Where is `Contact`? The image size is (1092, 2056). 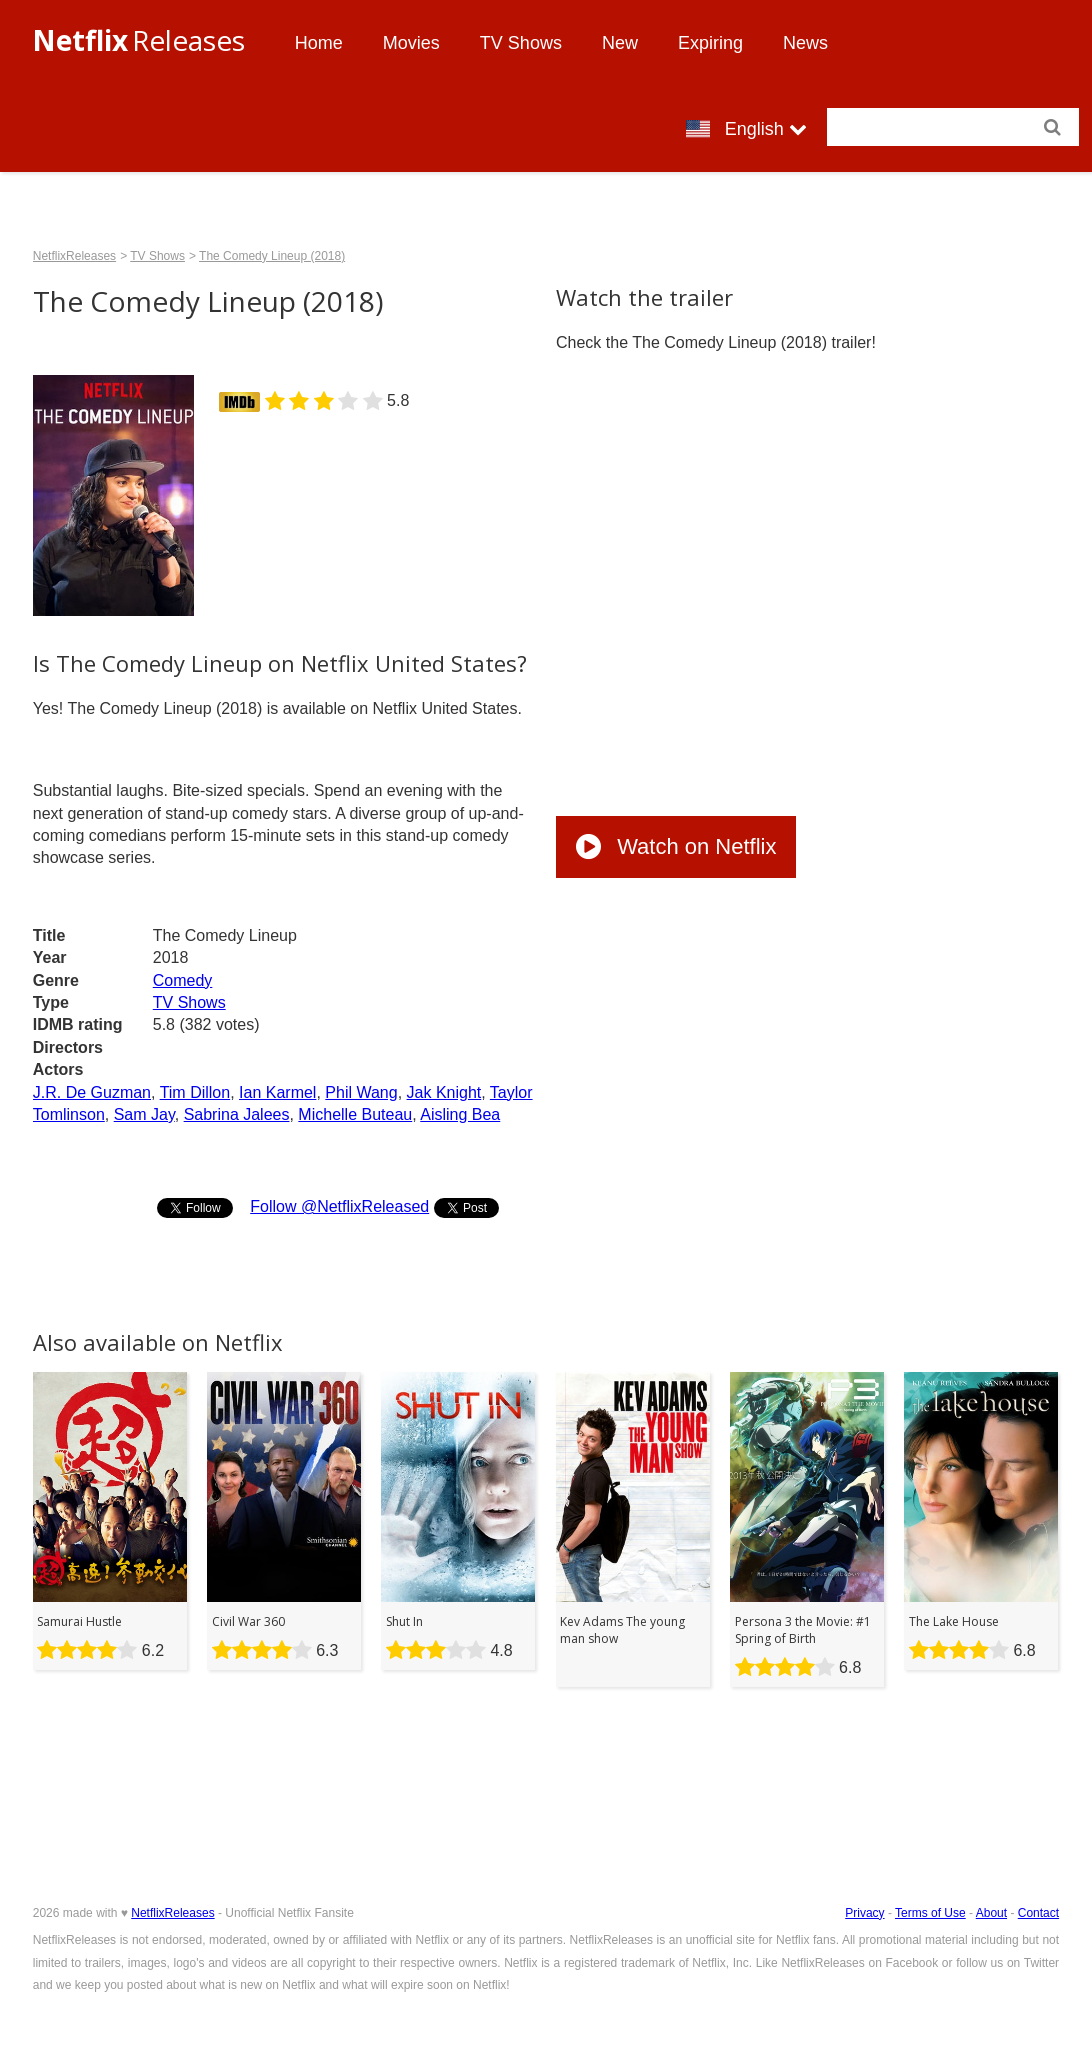
Contact is located at coordinates (1038, 1913).